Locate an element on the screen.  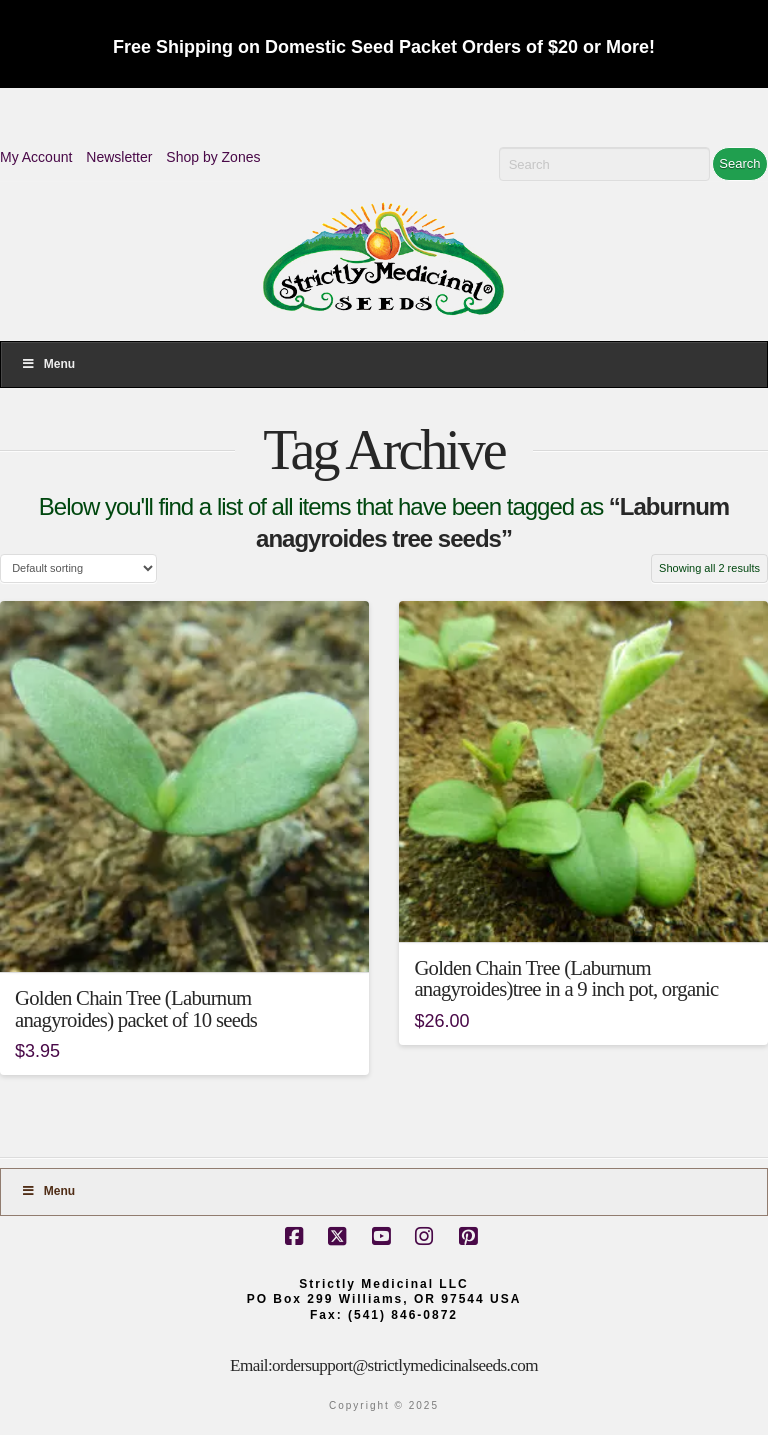
[Shop order] is located at coordinates (78, 568).